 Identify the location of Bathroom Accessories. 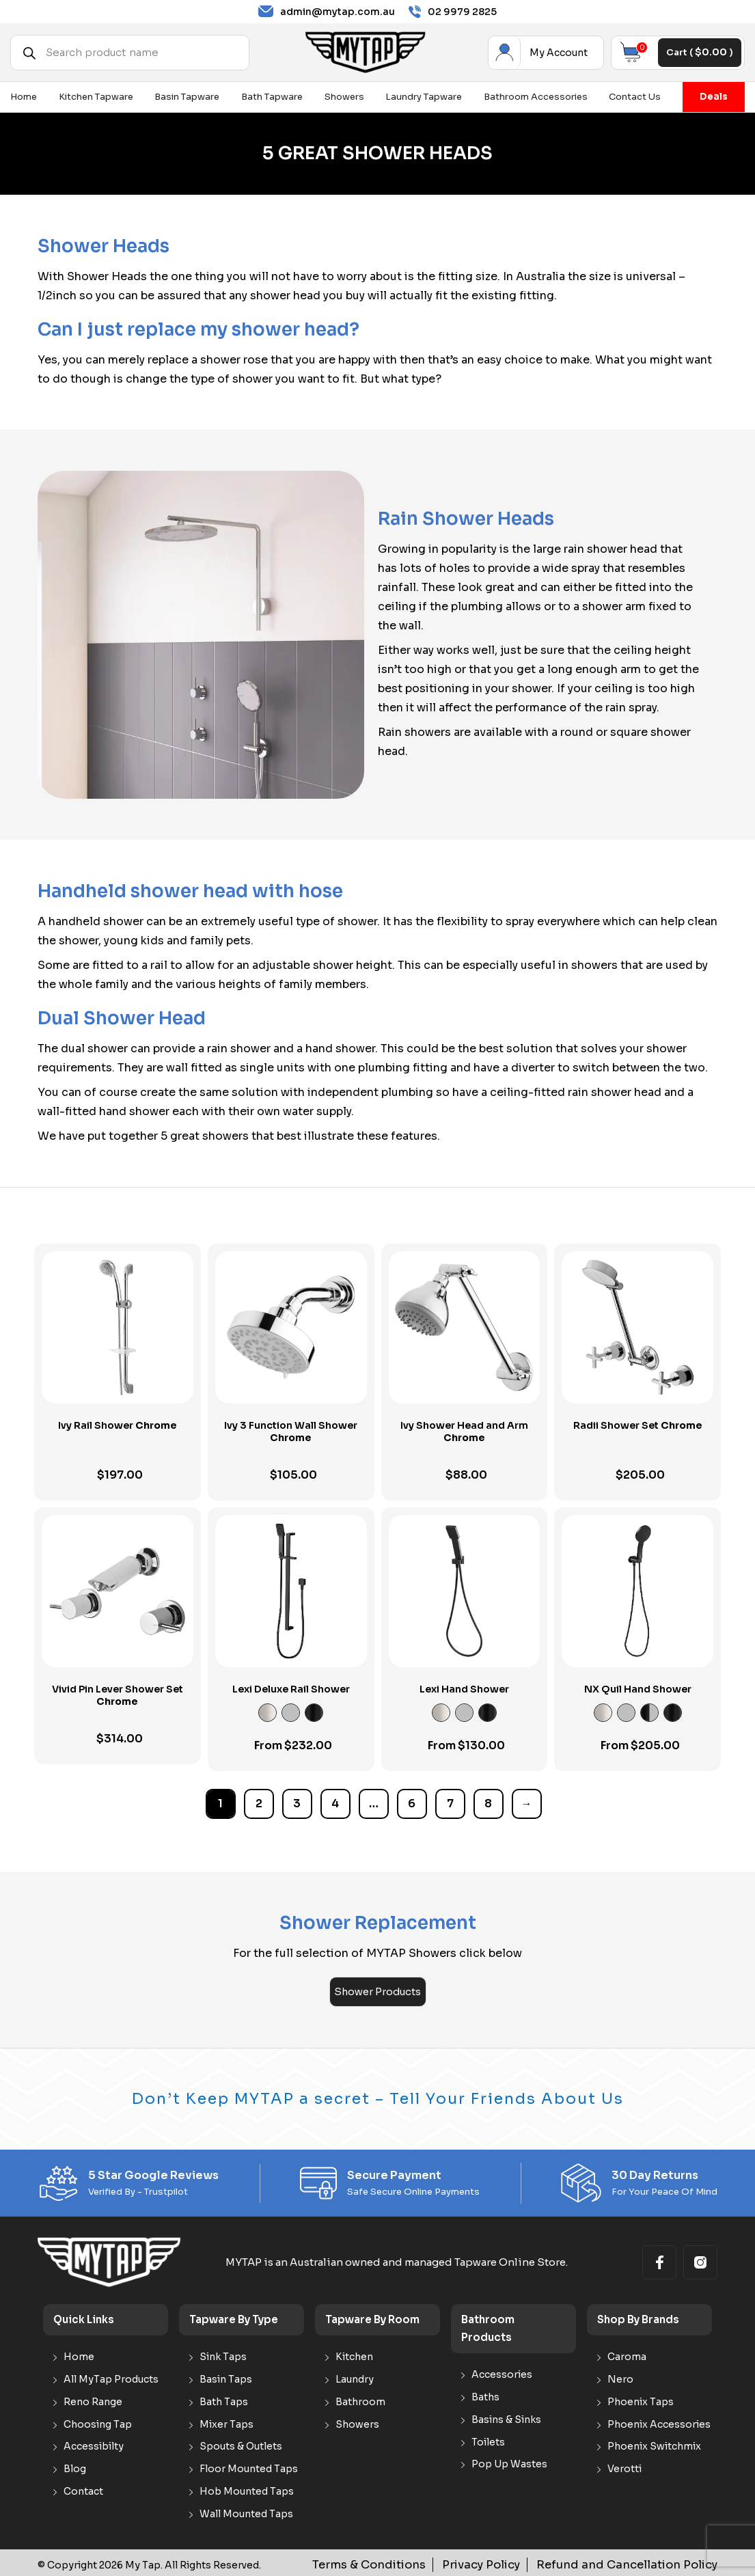
(536, 97).